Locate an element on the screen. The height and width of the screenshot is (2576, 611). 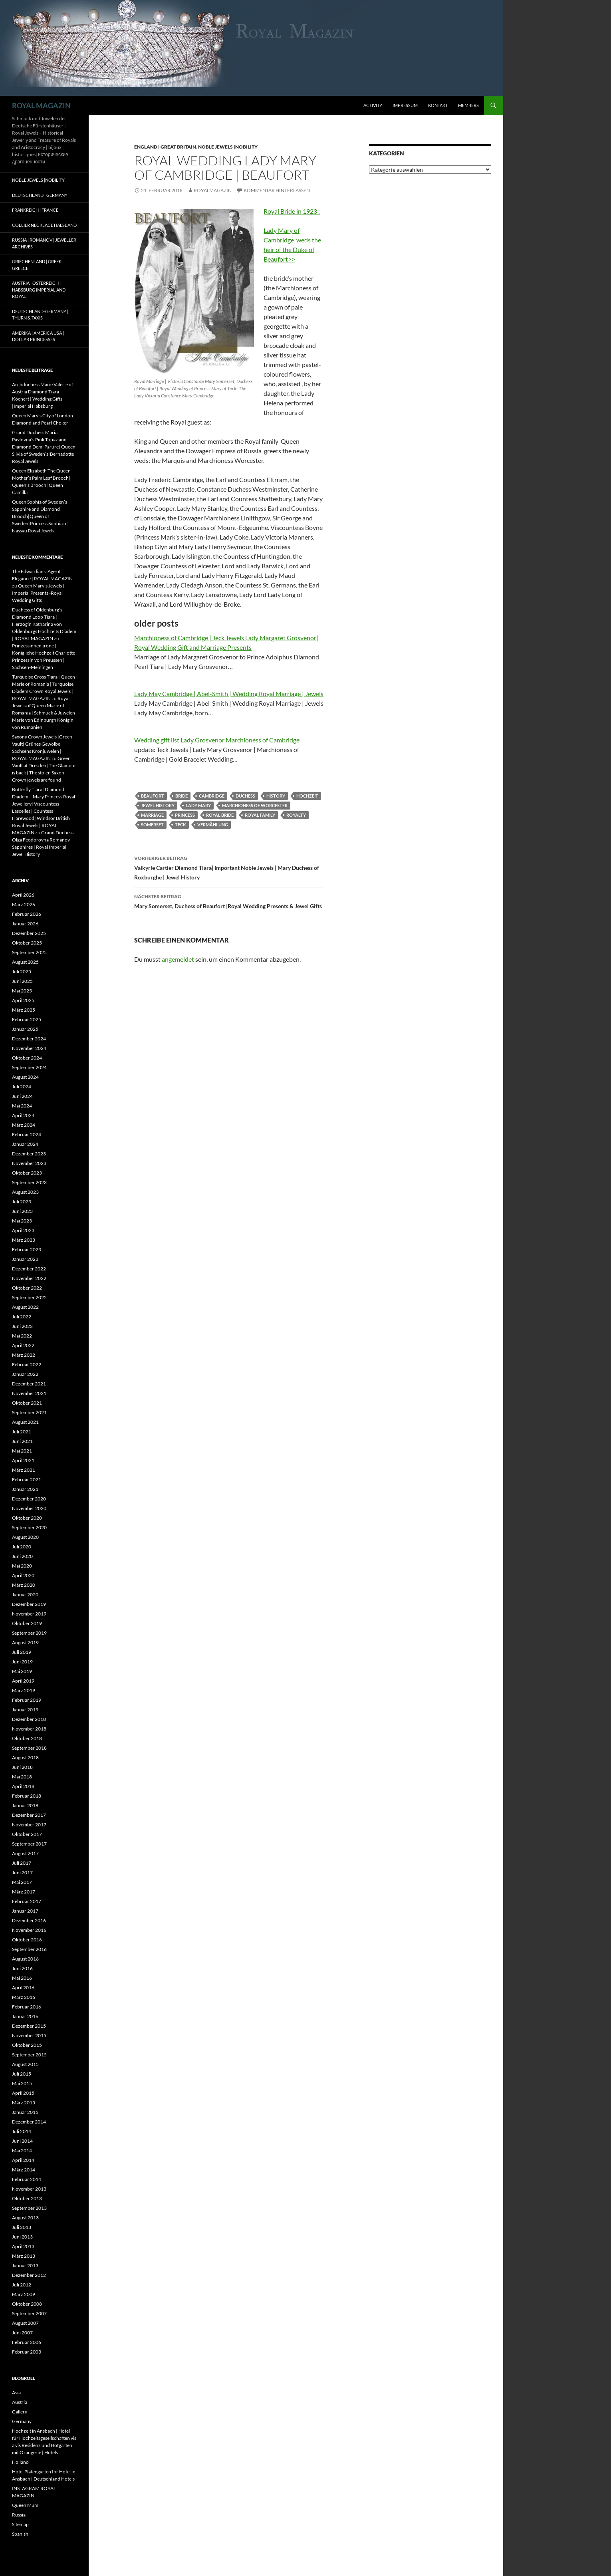
cambridge is located at coordinates (211, 795).